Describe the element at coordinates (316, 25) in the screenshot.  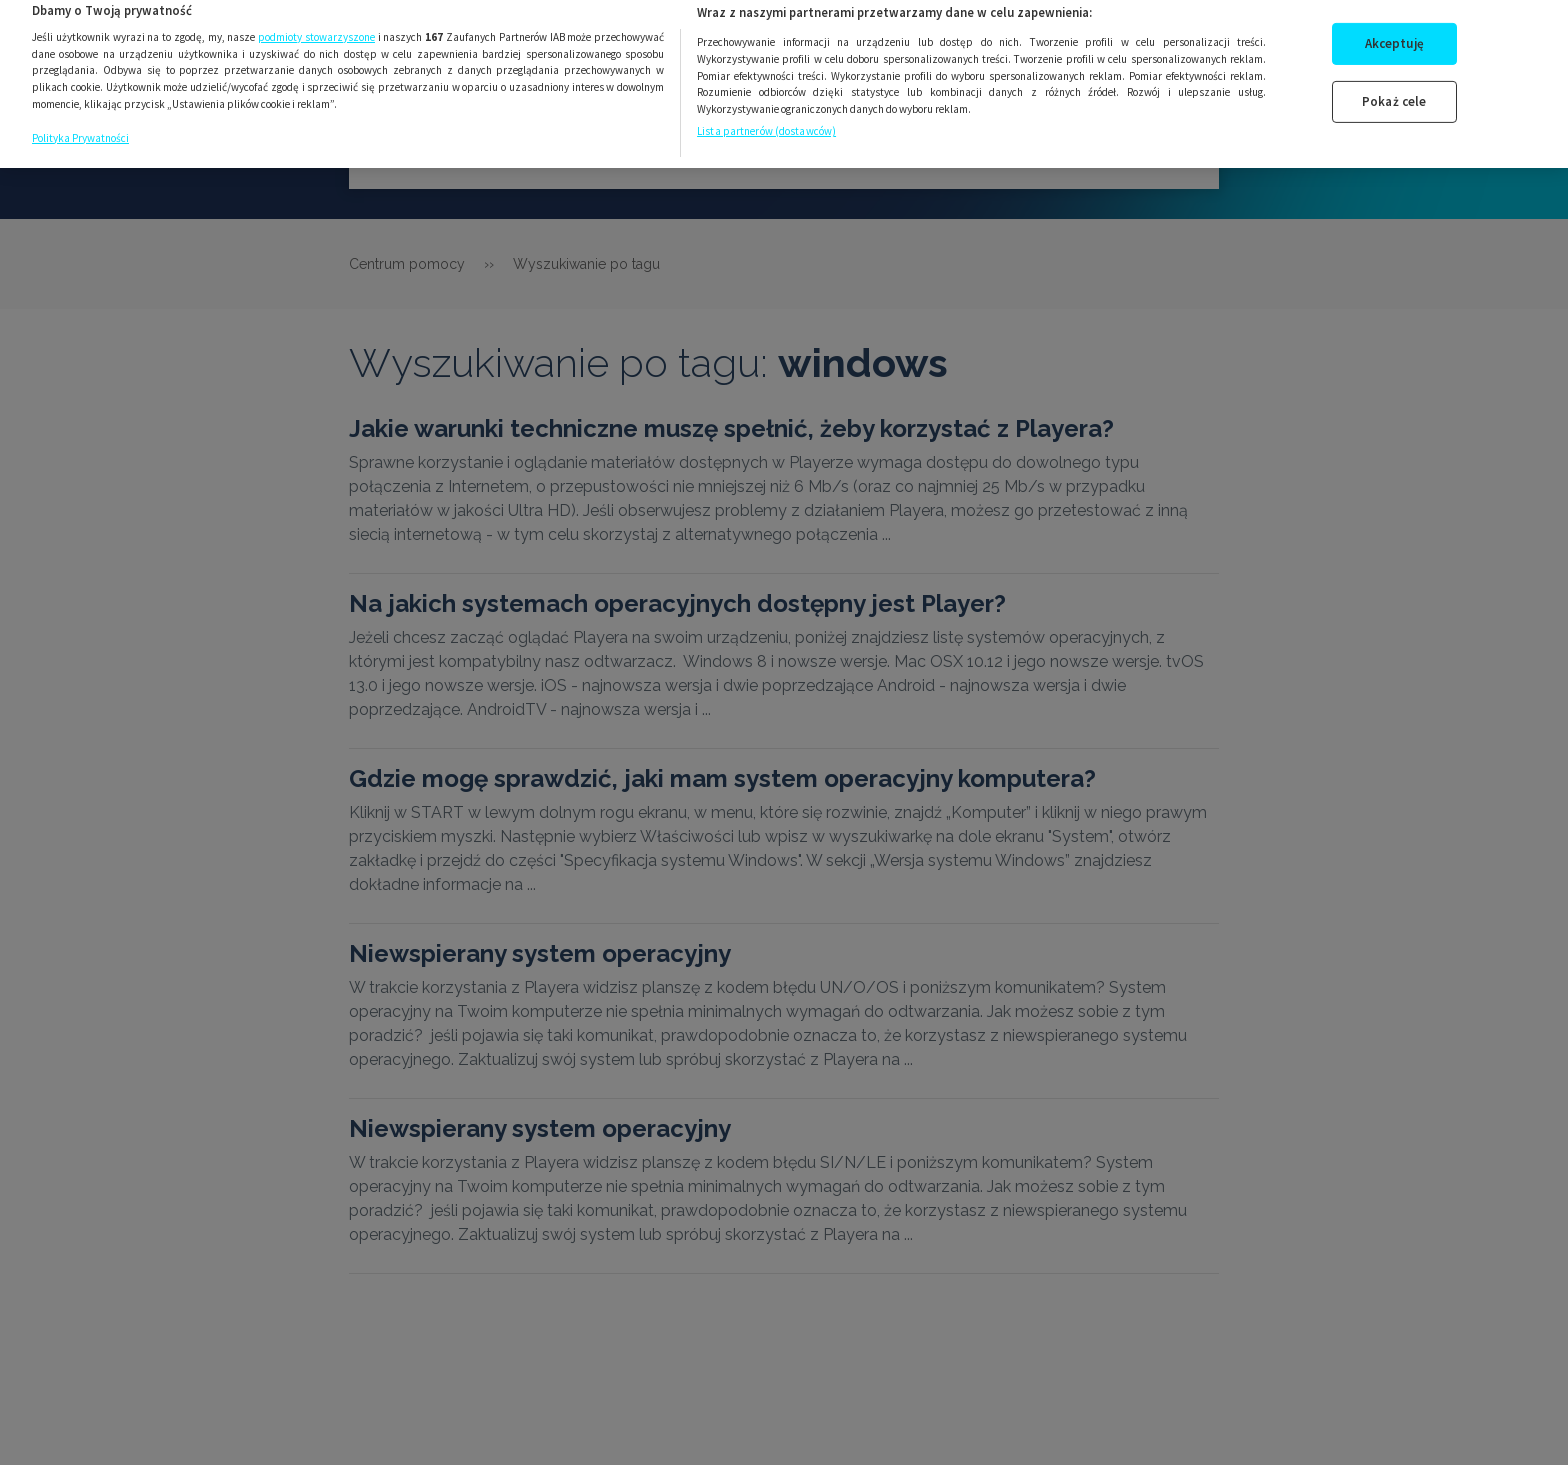
I see `podmioty stowarzyszone` at that location.